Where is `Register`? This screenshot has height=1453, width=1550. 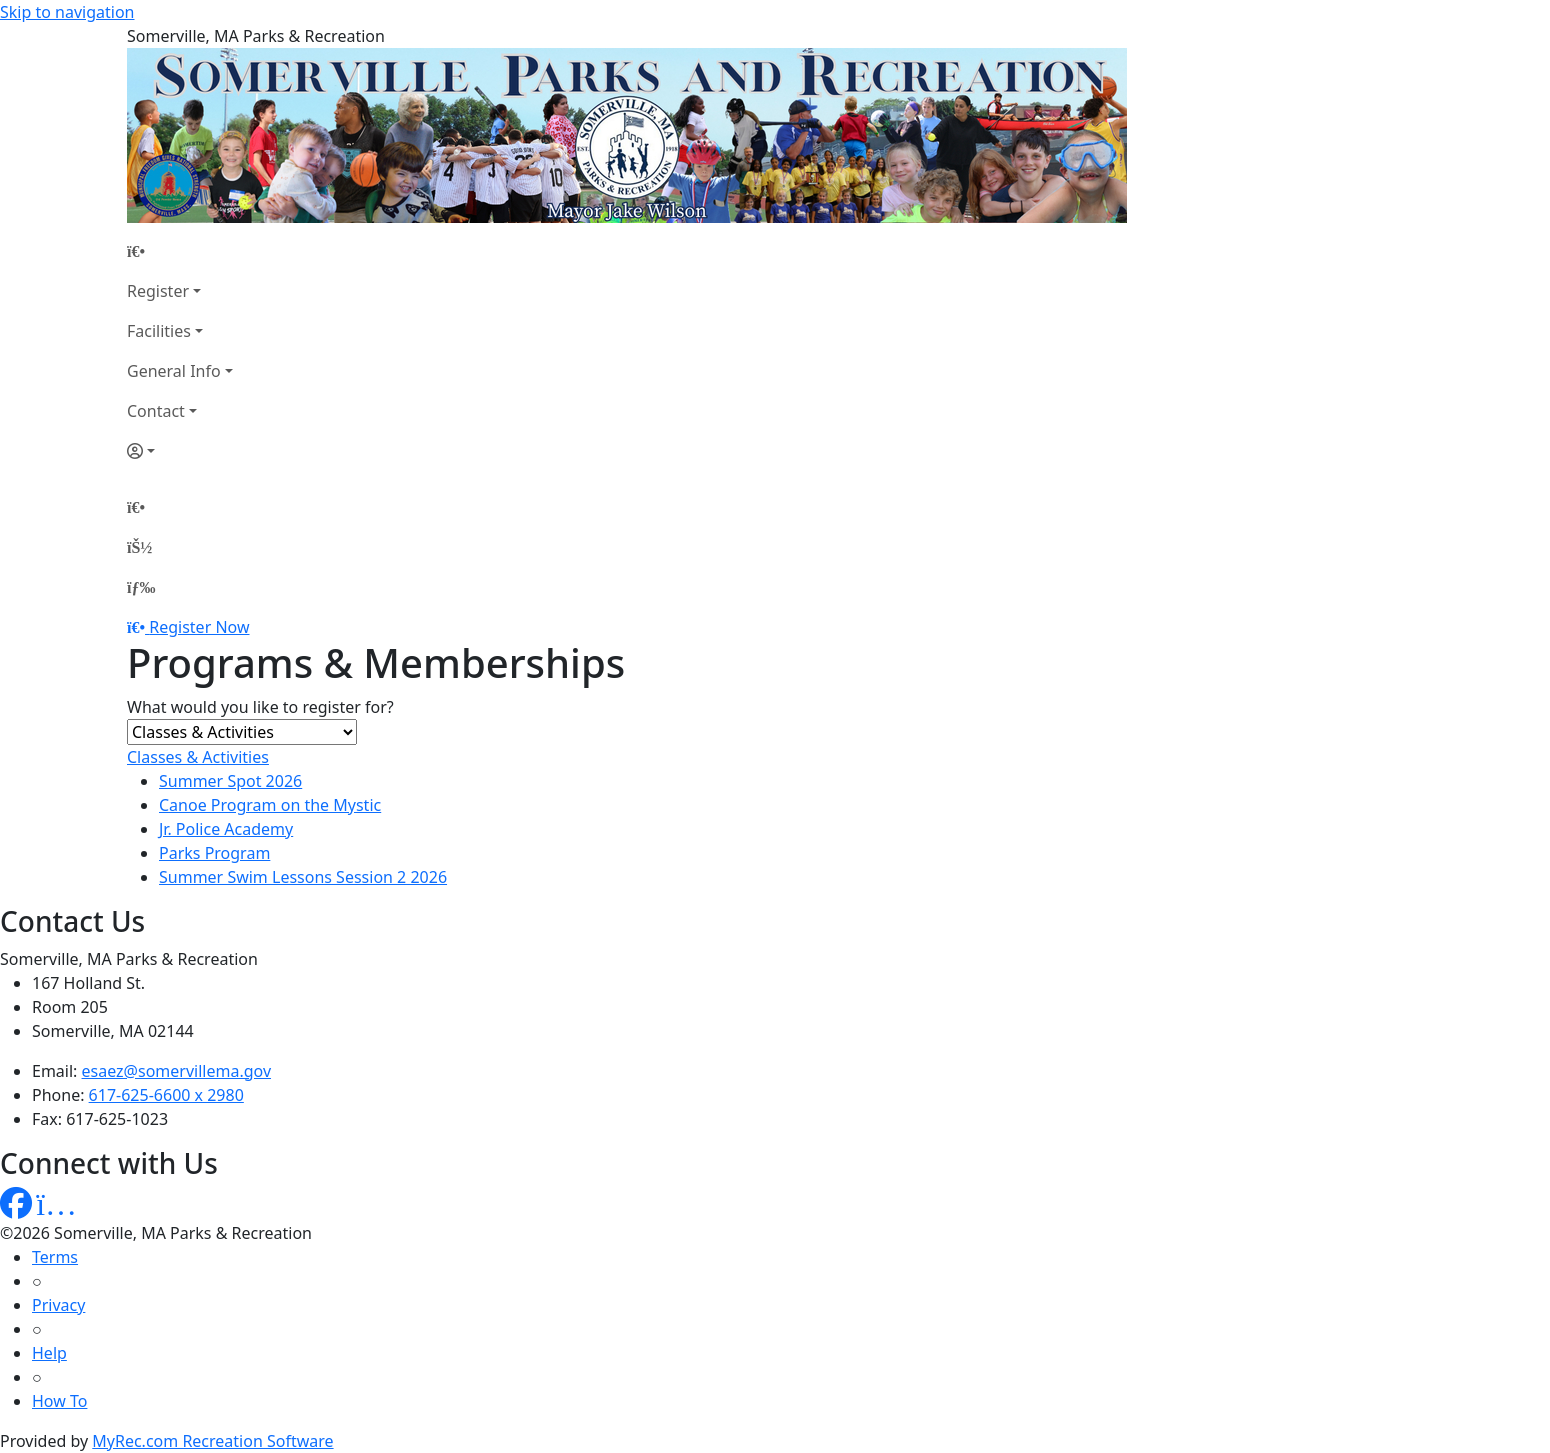
Register is located at coordinates (158, 291).